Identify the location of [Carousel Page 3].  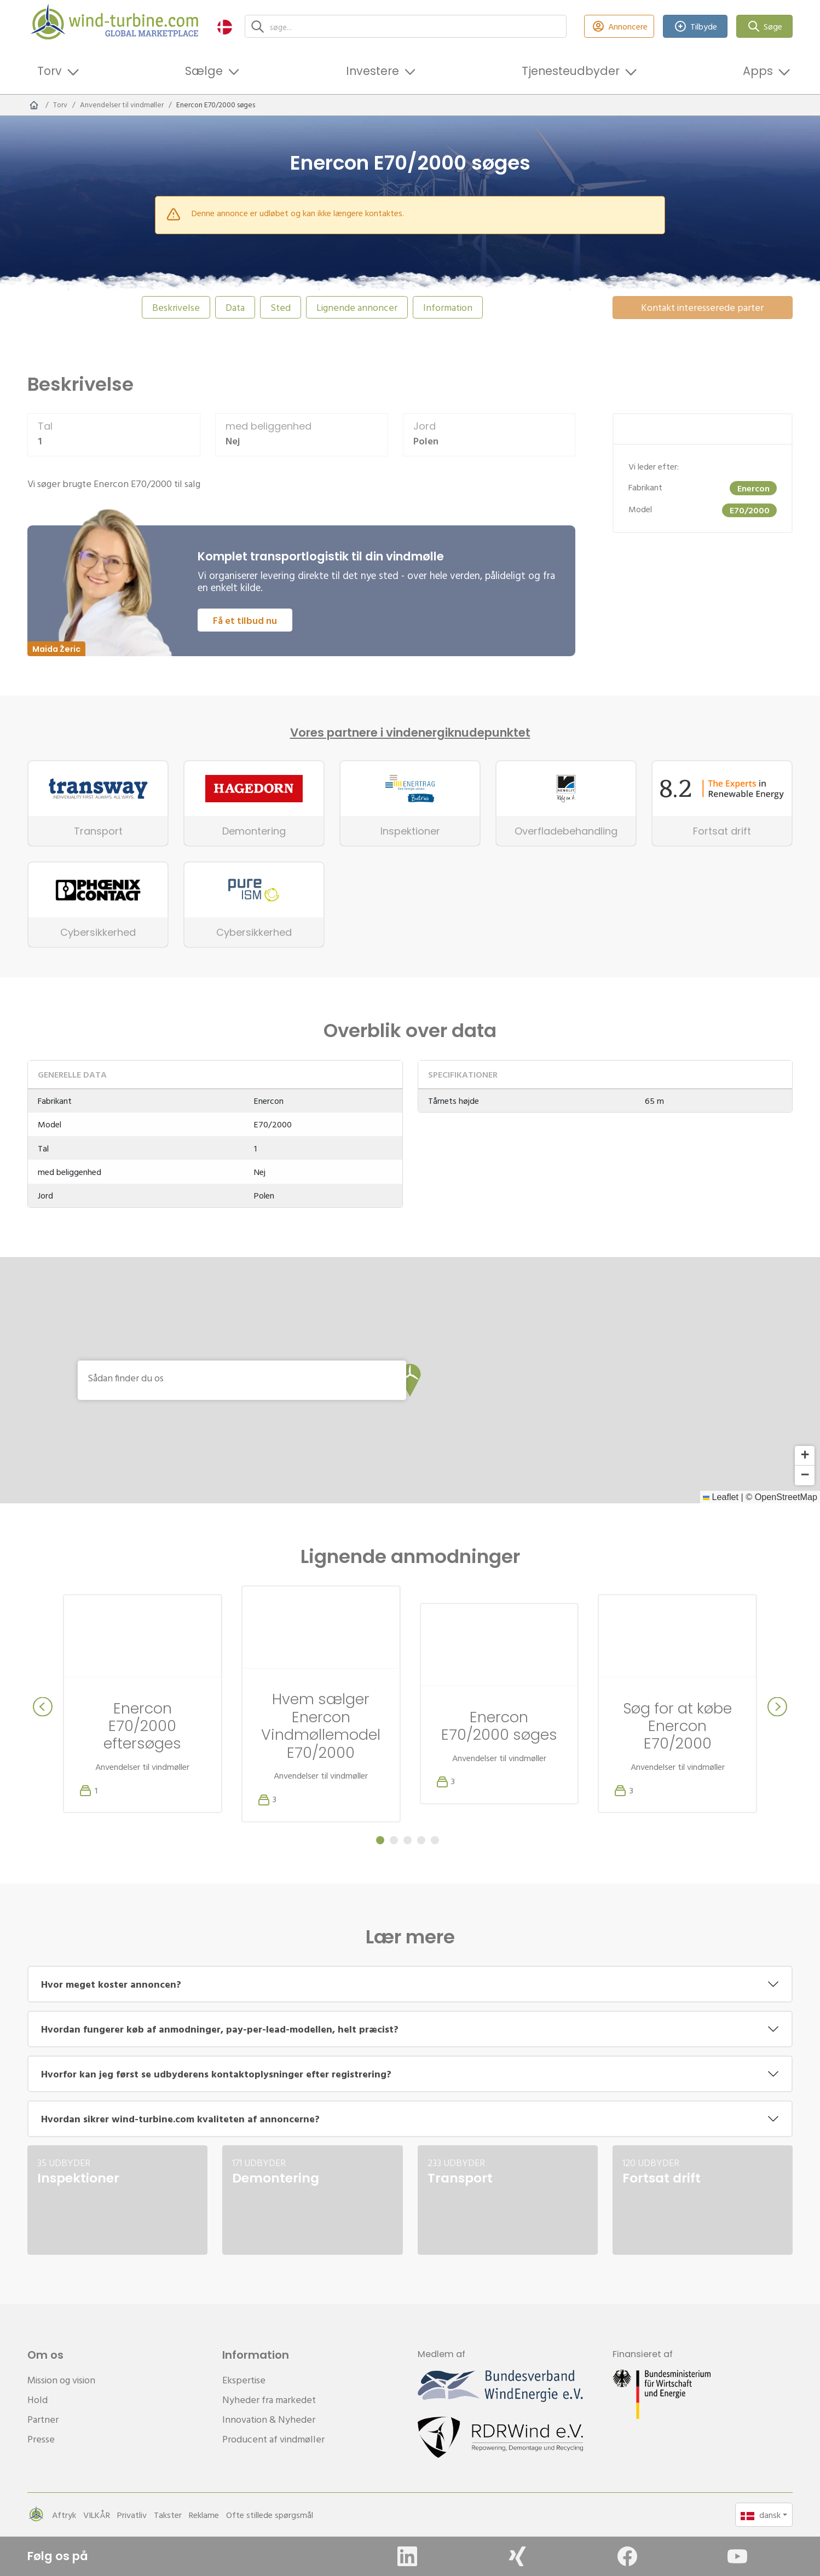
(407, 1840).